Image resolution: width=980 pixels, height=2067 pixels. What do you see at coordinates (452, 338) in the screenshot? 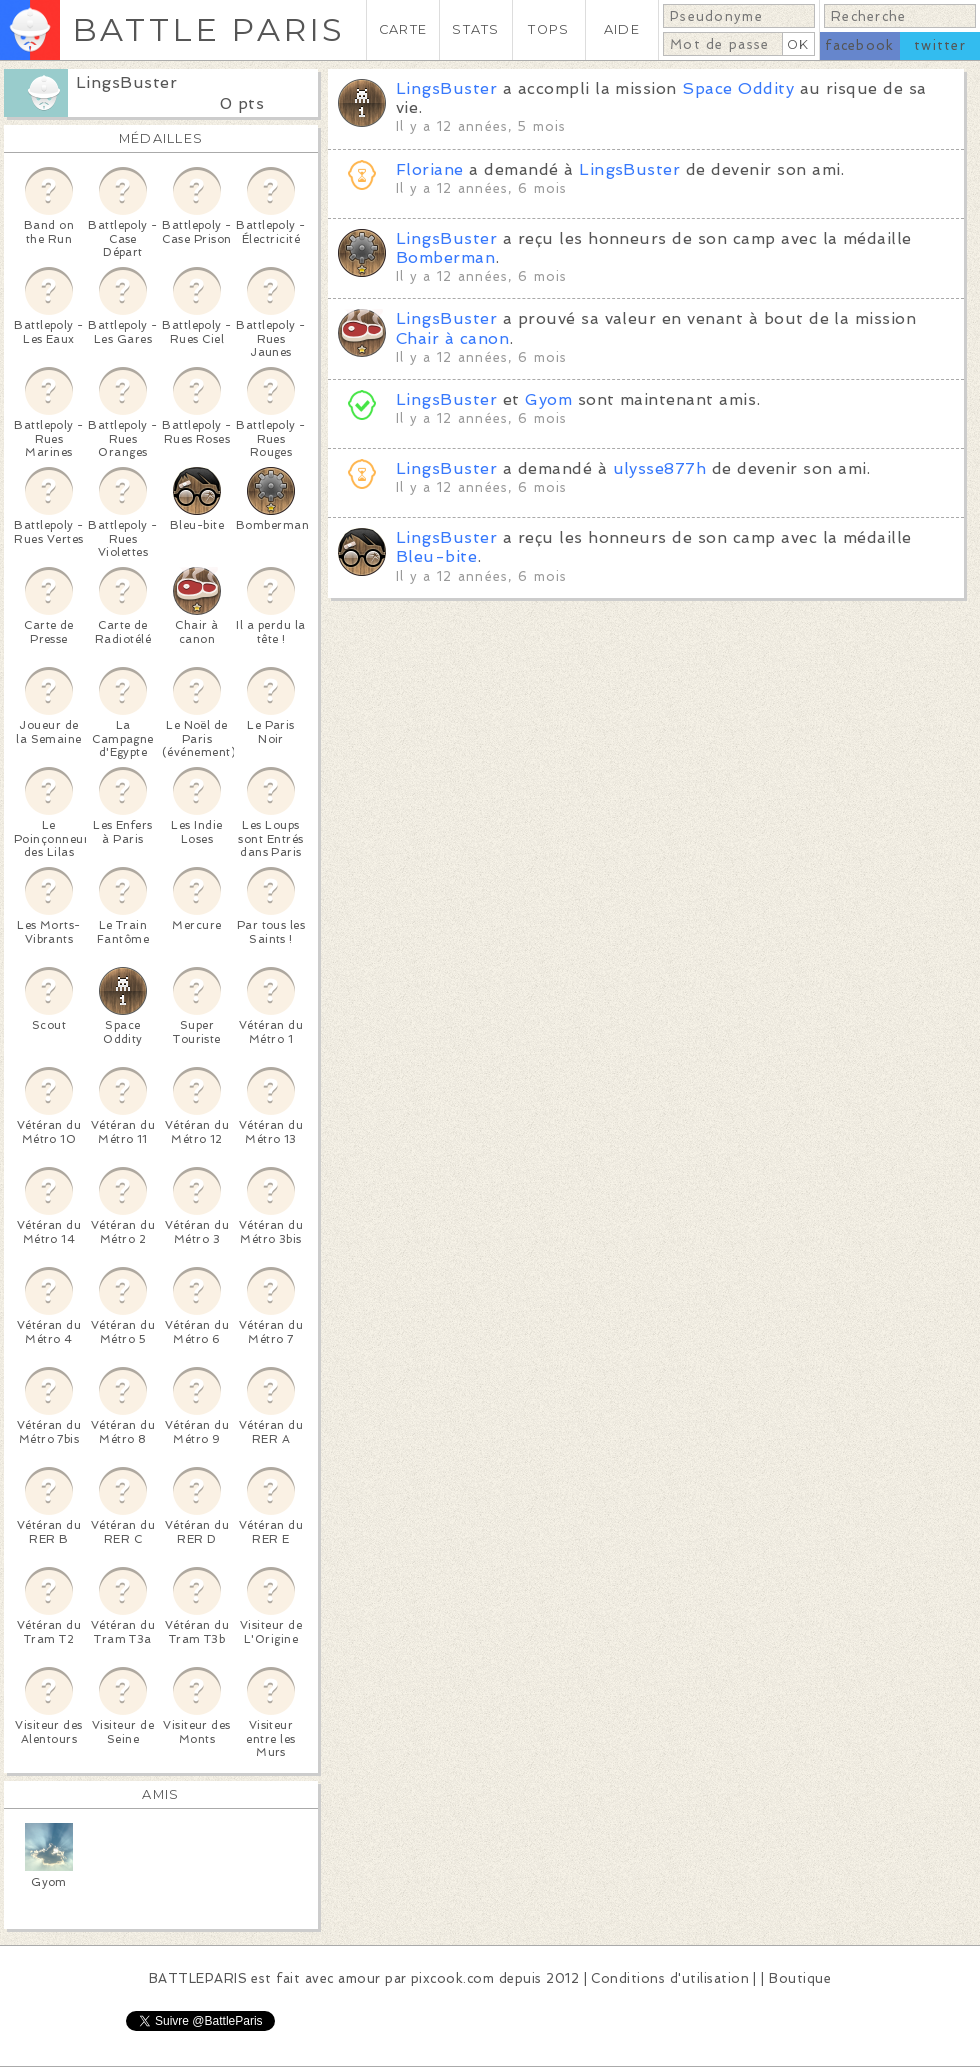
I see `Chair à canon` at bounding box center [452, 338].